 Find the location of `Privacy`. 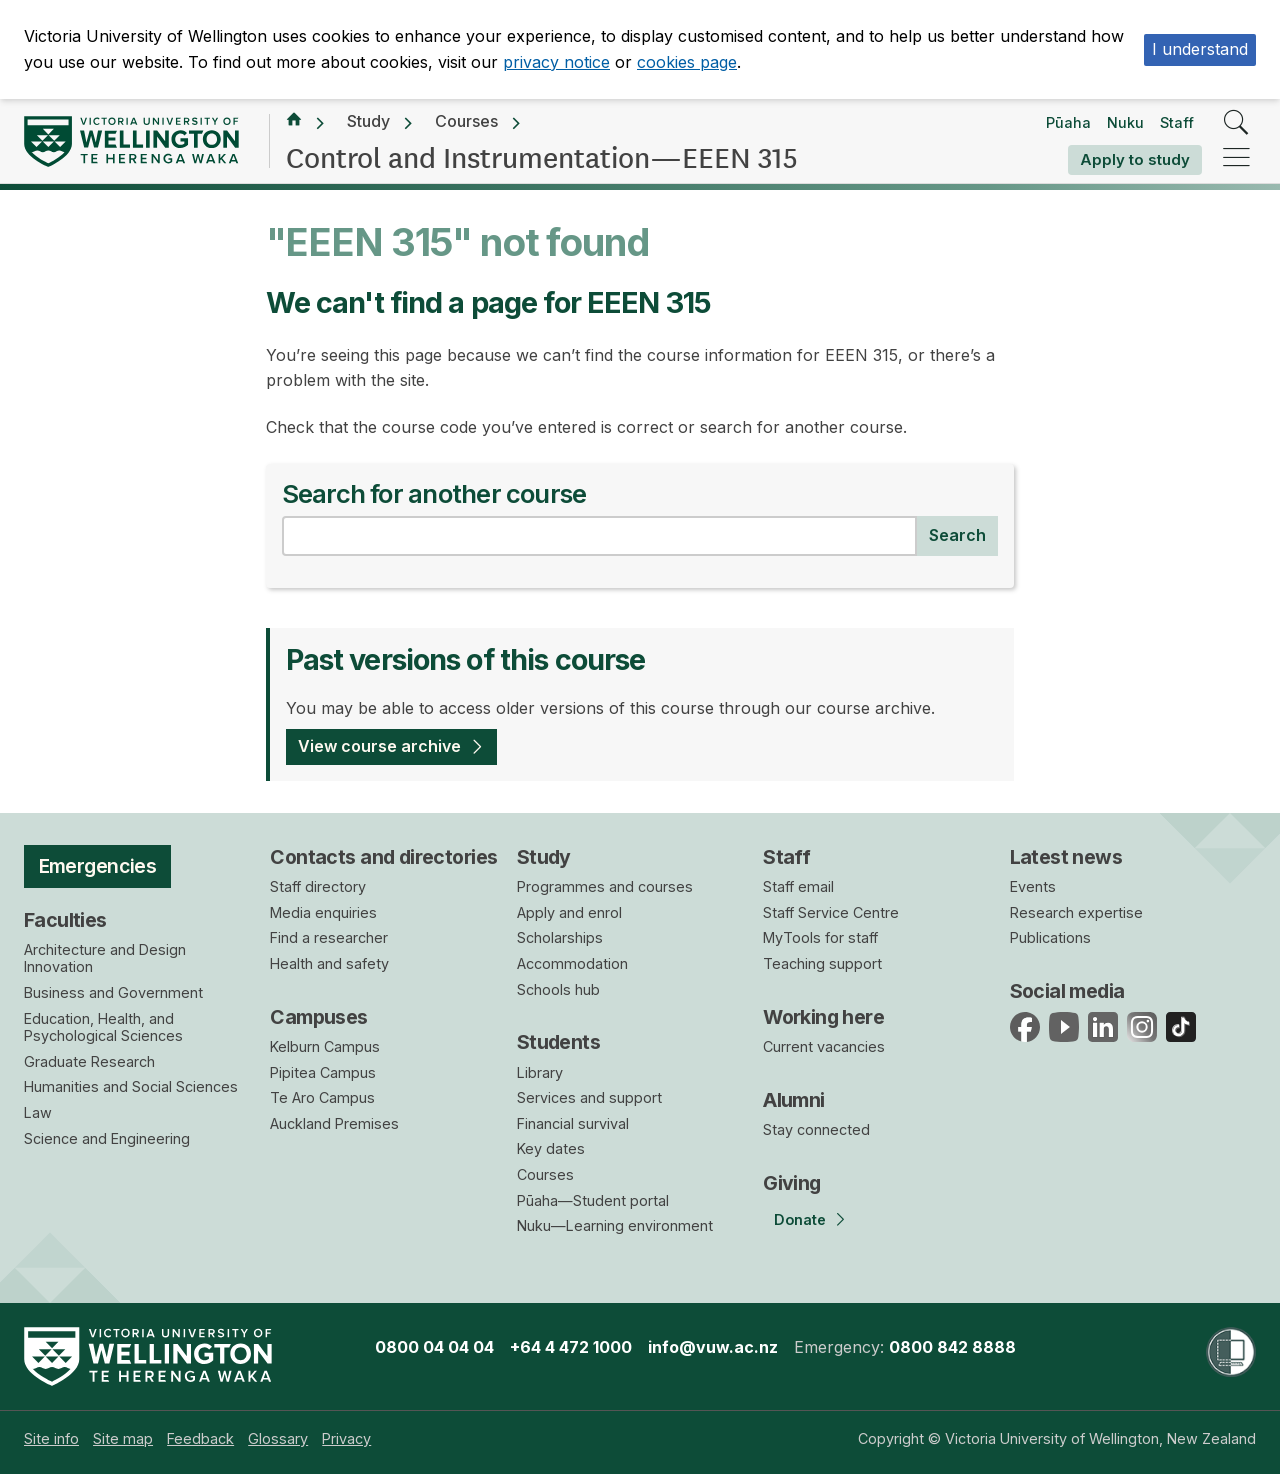

Privacy is located at coordinates (346, 1438).